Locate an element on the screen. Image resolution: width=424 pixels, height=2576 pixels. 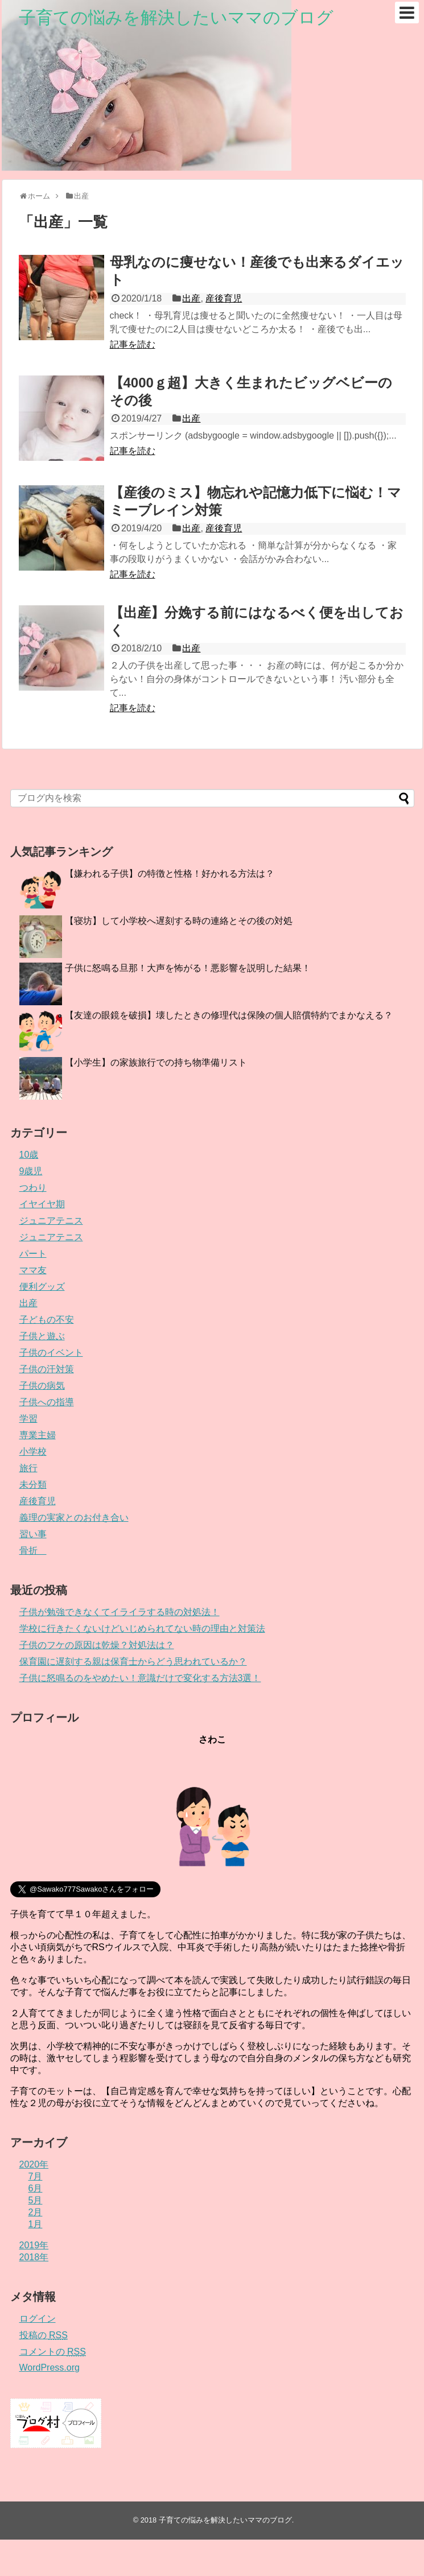
保育園に遅刻する親は保育士からどう思われているか？ is located at coordinates (133, 1661).